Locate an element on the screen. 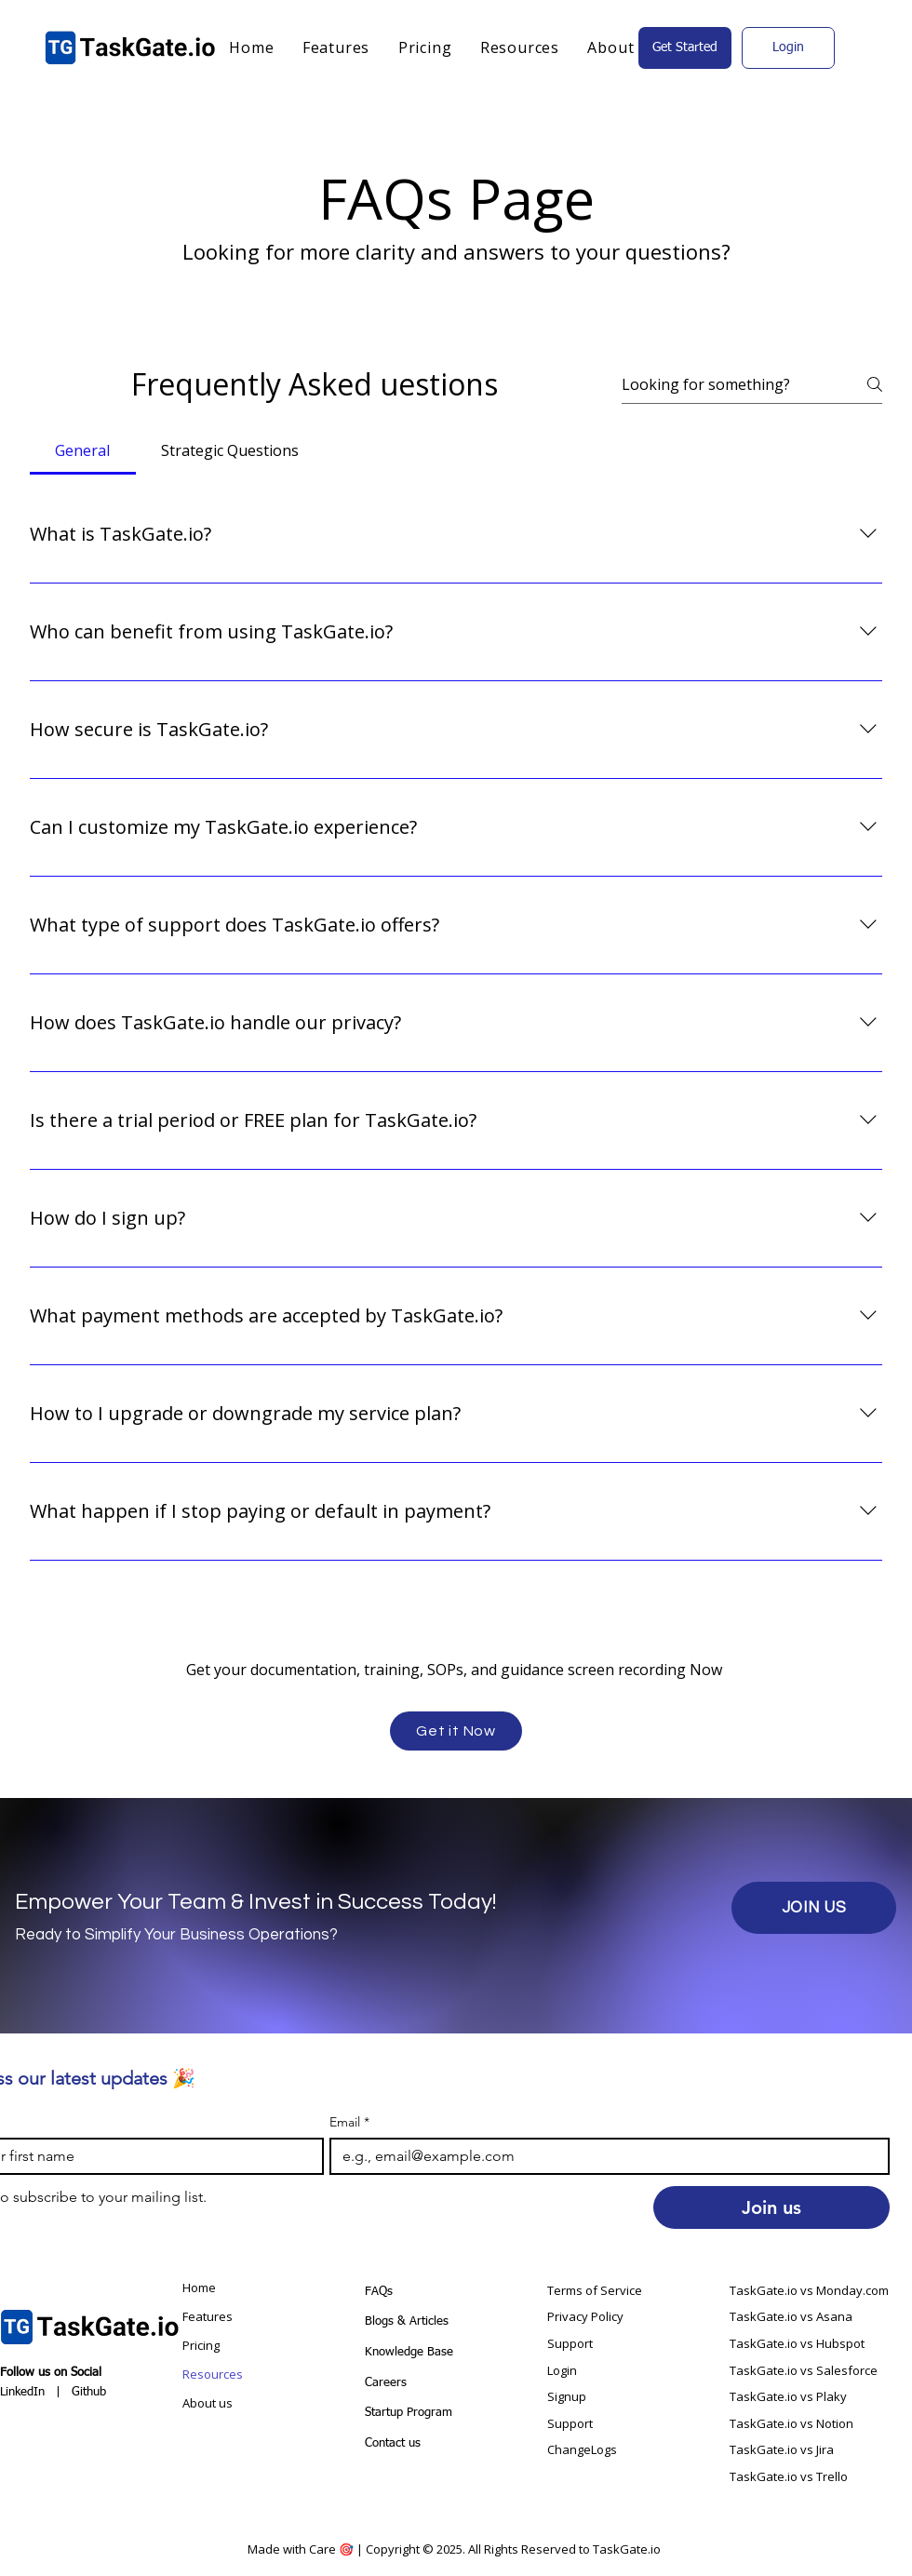  Home is located at coordinates (199, 2287).